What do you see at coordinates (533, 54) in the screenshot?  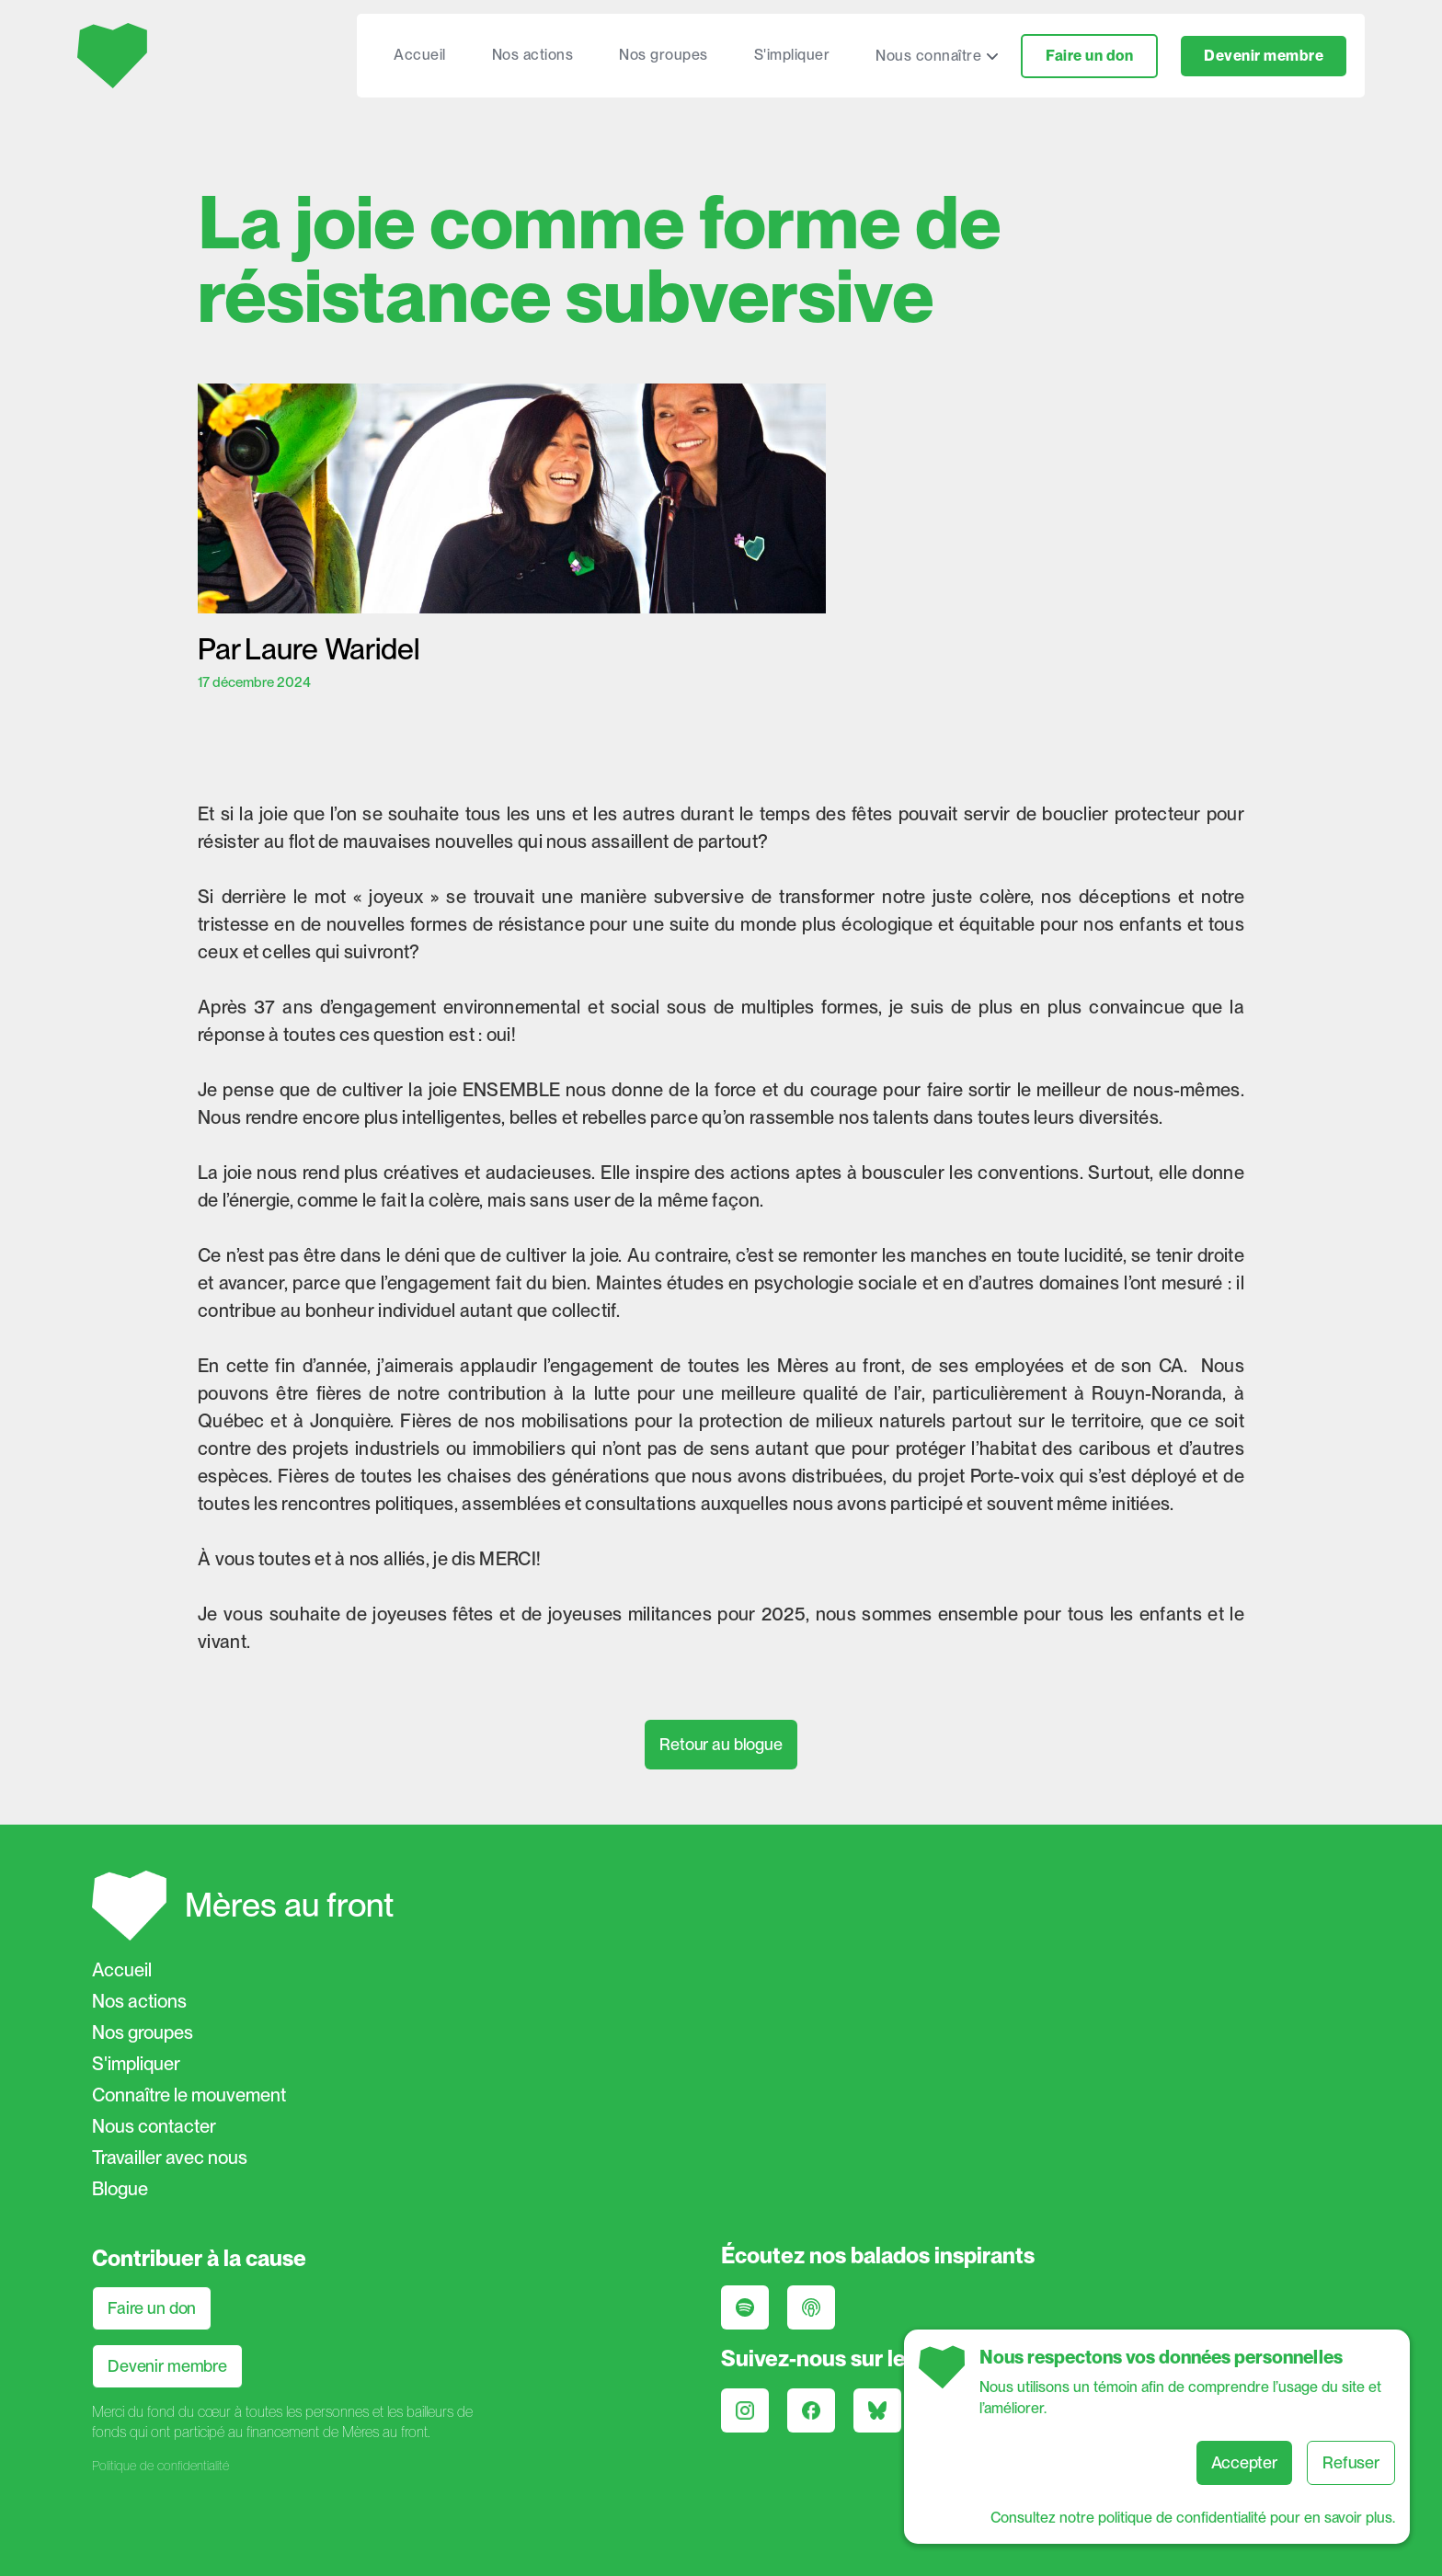 I see `Nos actions` at bounding box center [533, 54].